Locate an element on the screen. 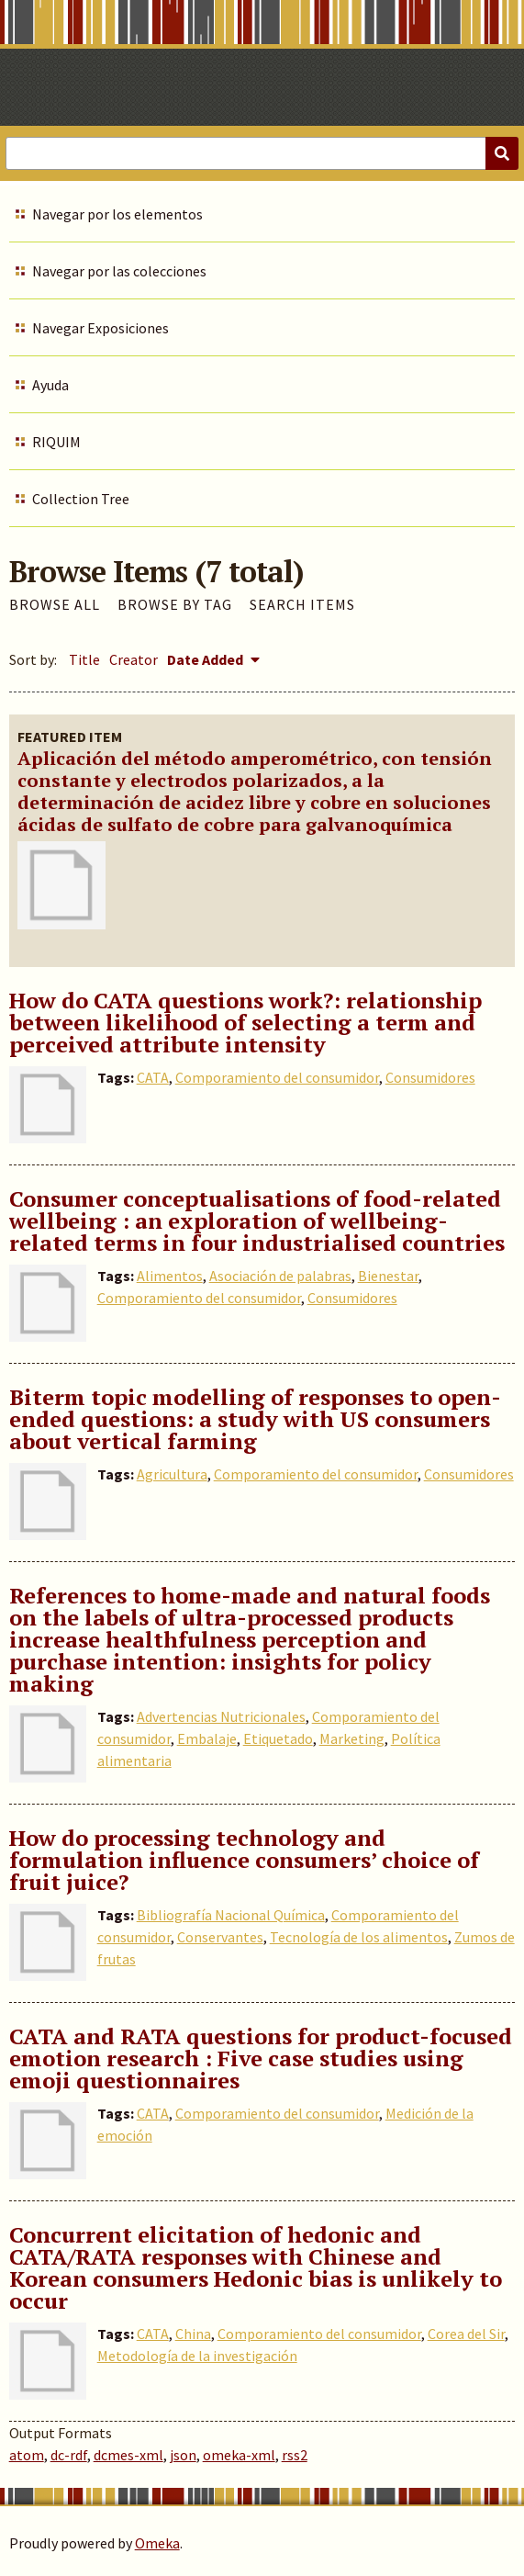  Tecnología de los alimentos is located at coordinates (359, 1937).